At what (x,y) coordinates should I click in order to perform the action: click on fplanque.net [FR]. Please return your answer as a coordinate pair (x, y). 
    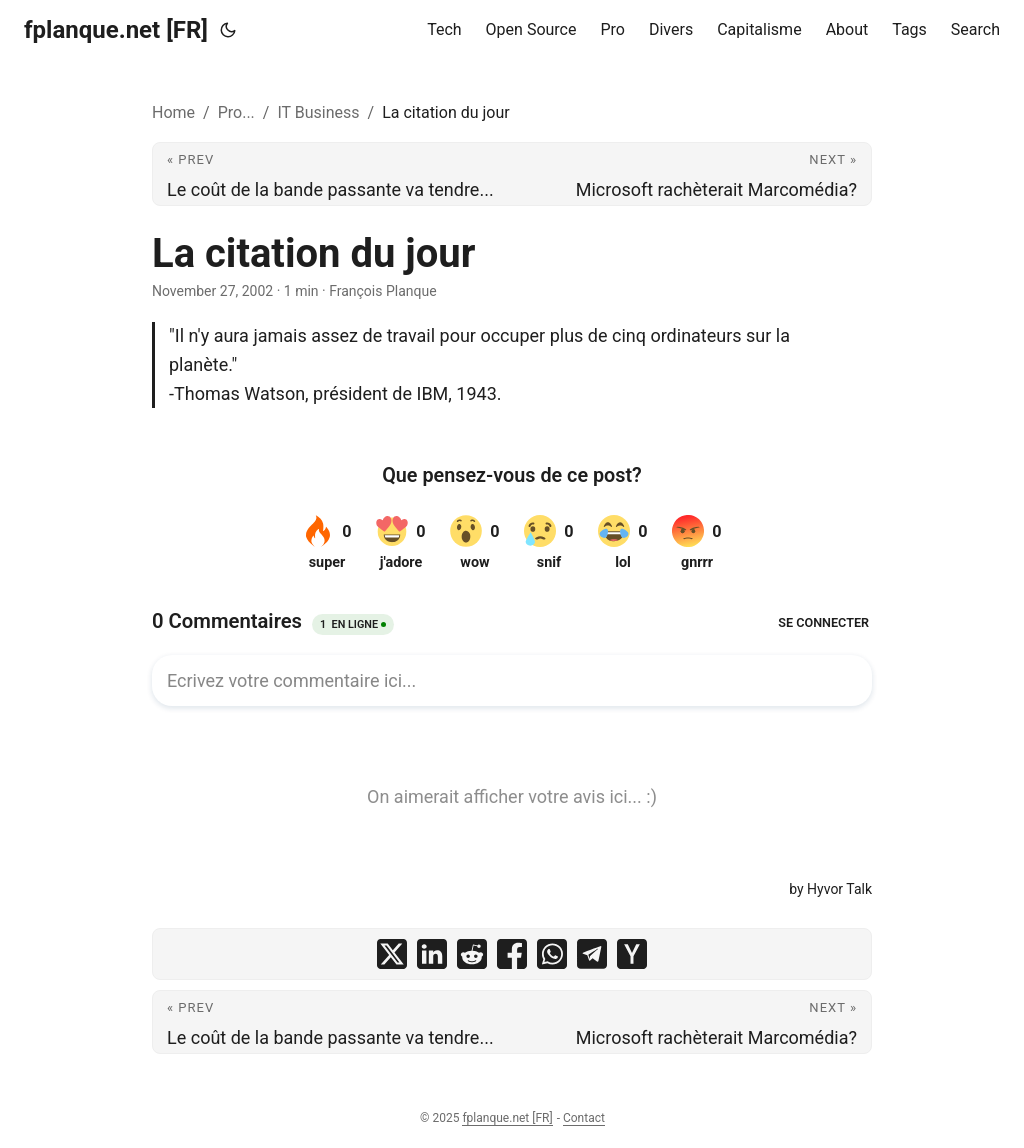
    Looking at the image, I should click on (116, 30).